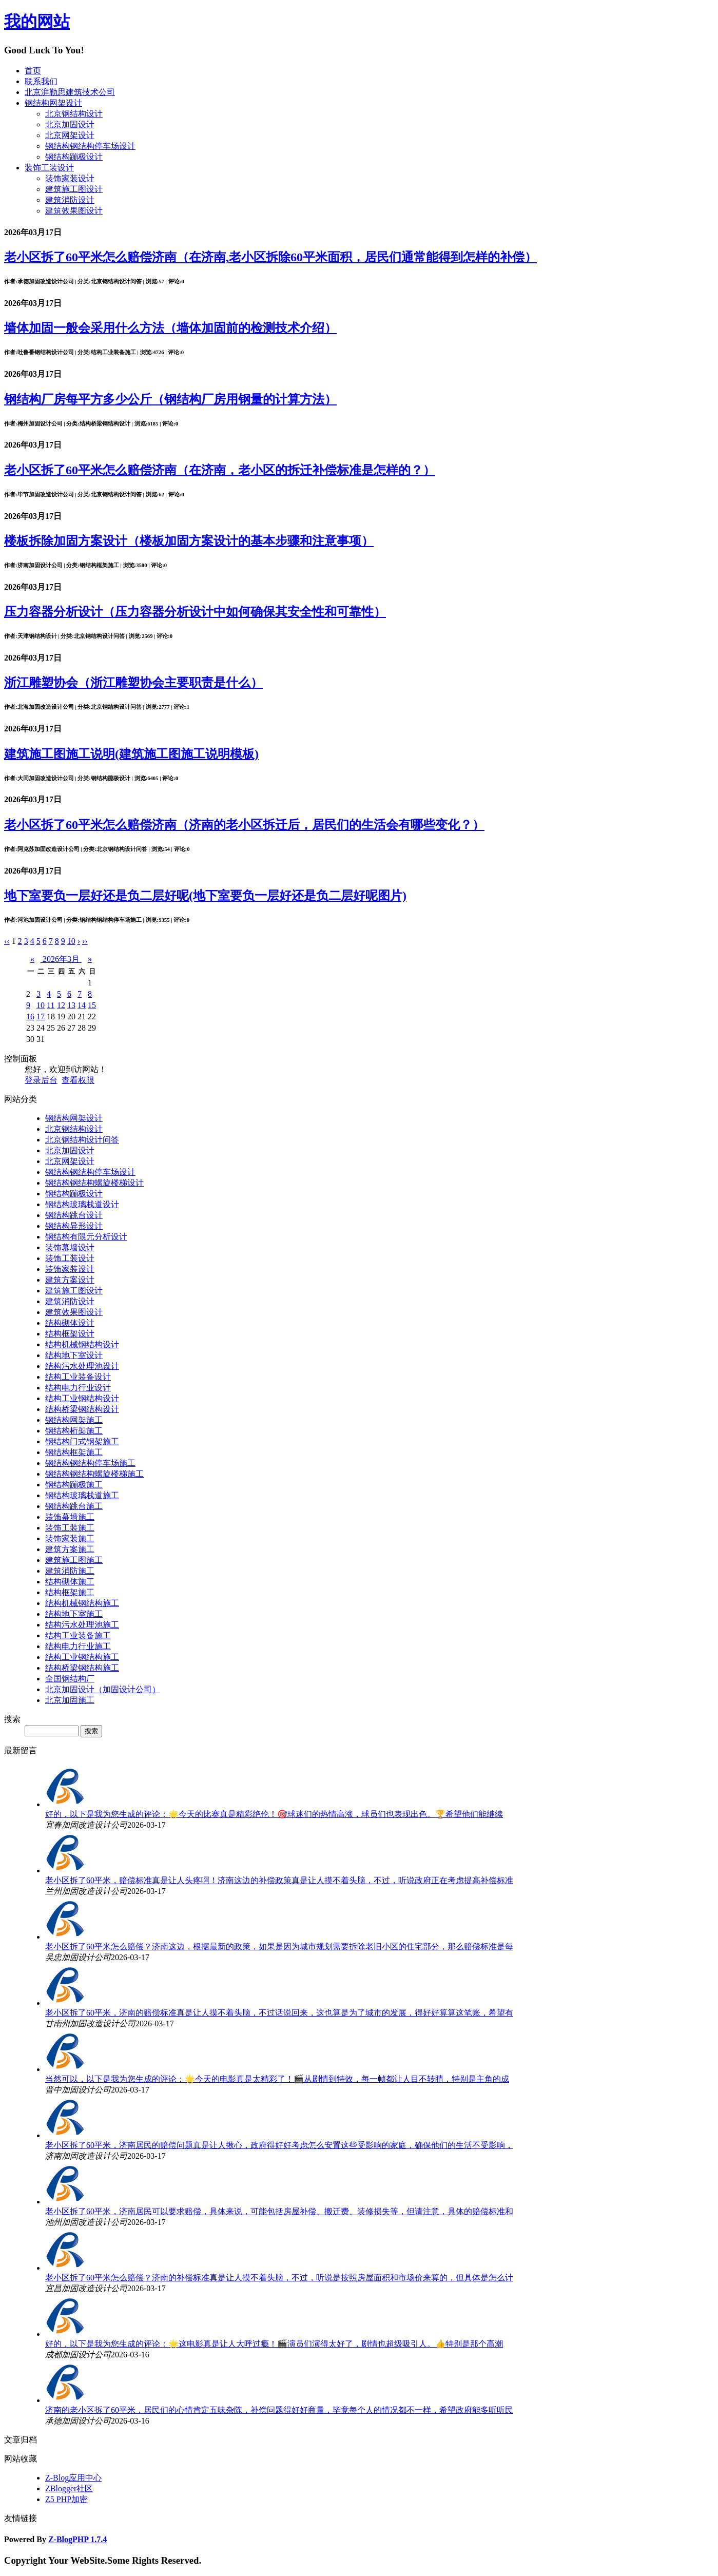 The width and height of the screenshot is (718, 2576). Describe the element at coordinates (74, 1506) in the screenshot. I see `钢结构跳台施工` at that location.